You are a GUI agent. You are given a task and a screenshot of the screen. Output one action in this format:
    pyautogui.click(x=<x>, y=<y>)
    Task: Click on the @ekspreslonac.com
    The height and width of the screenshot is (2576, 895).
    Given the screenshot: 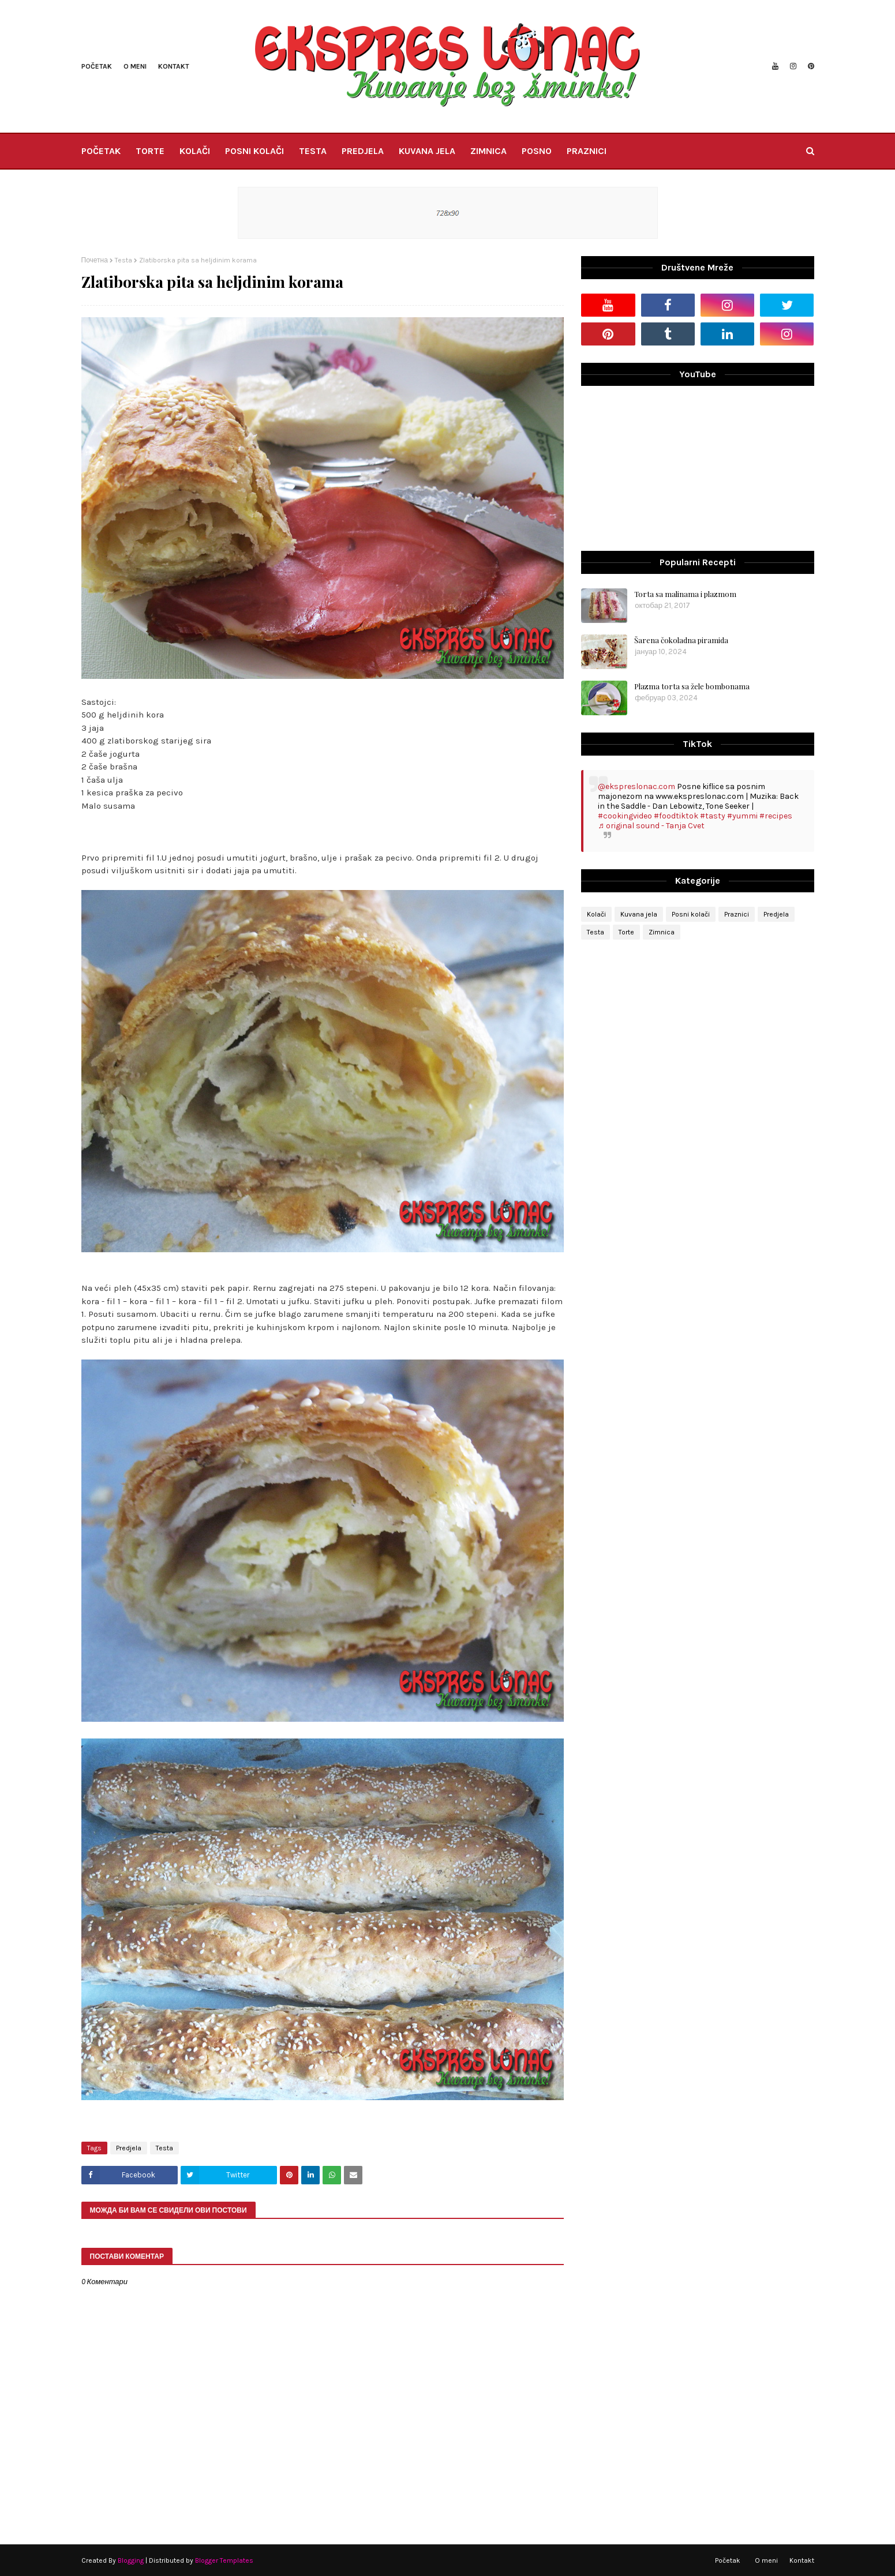 What is the action you would take?
    pyautogui.click(x=636, y=786)
    